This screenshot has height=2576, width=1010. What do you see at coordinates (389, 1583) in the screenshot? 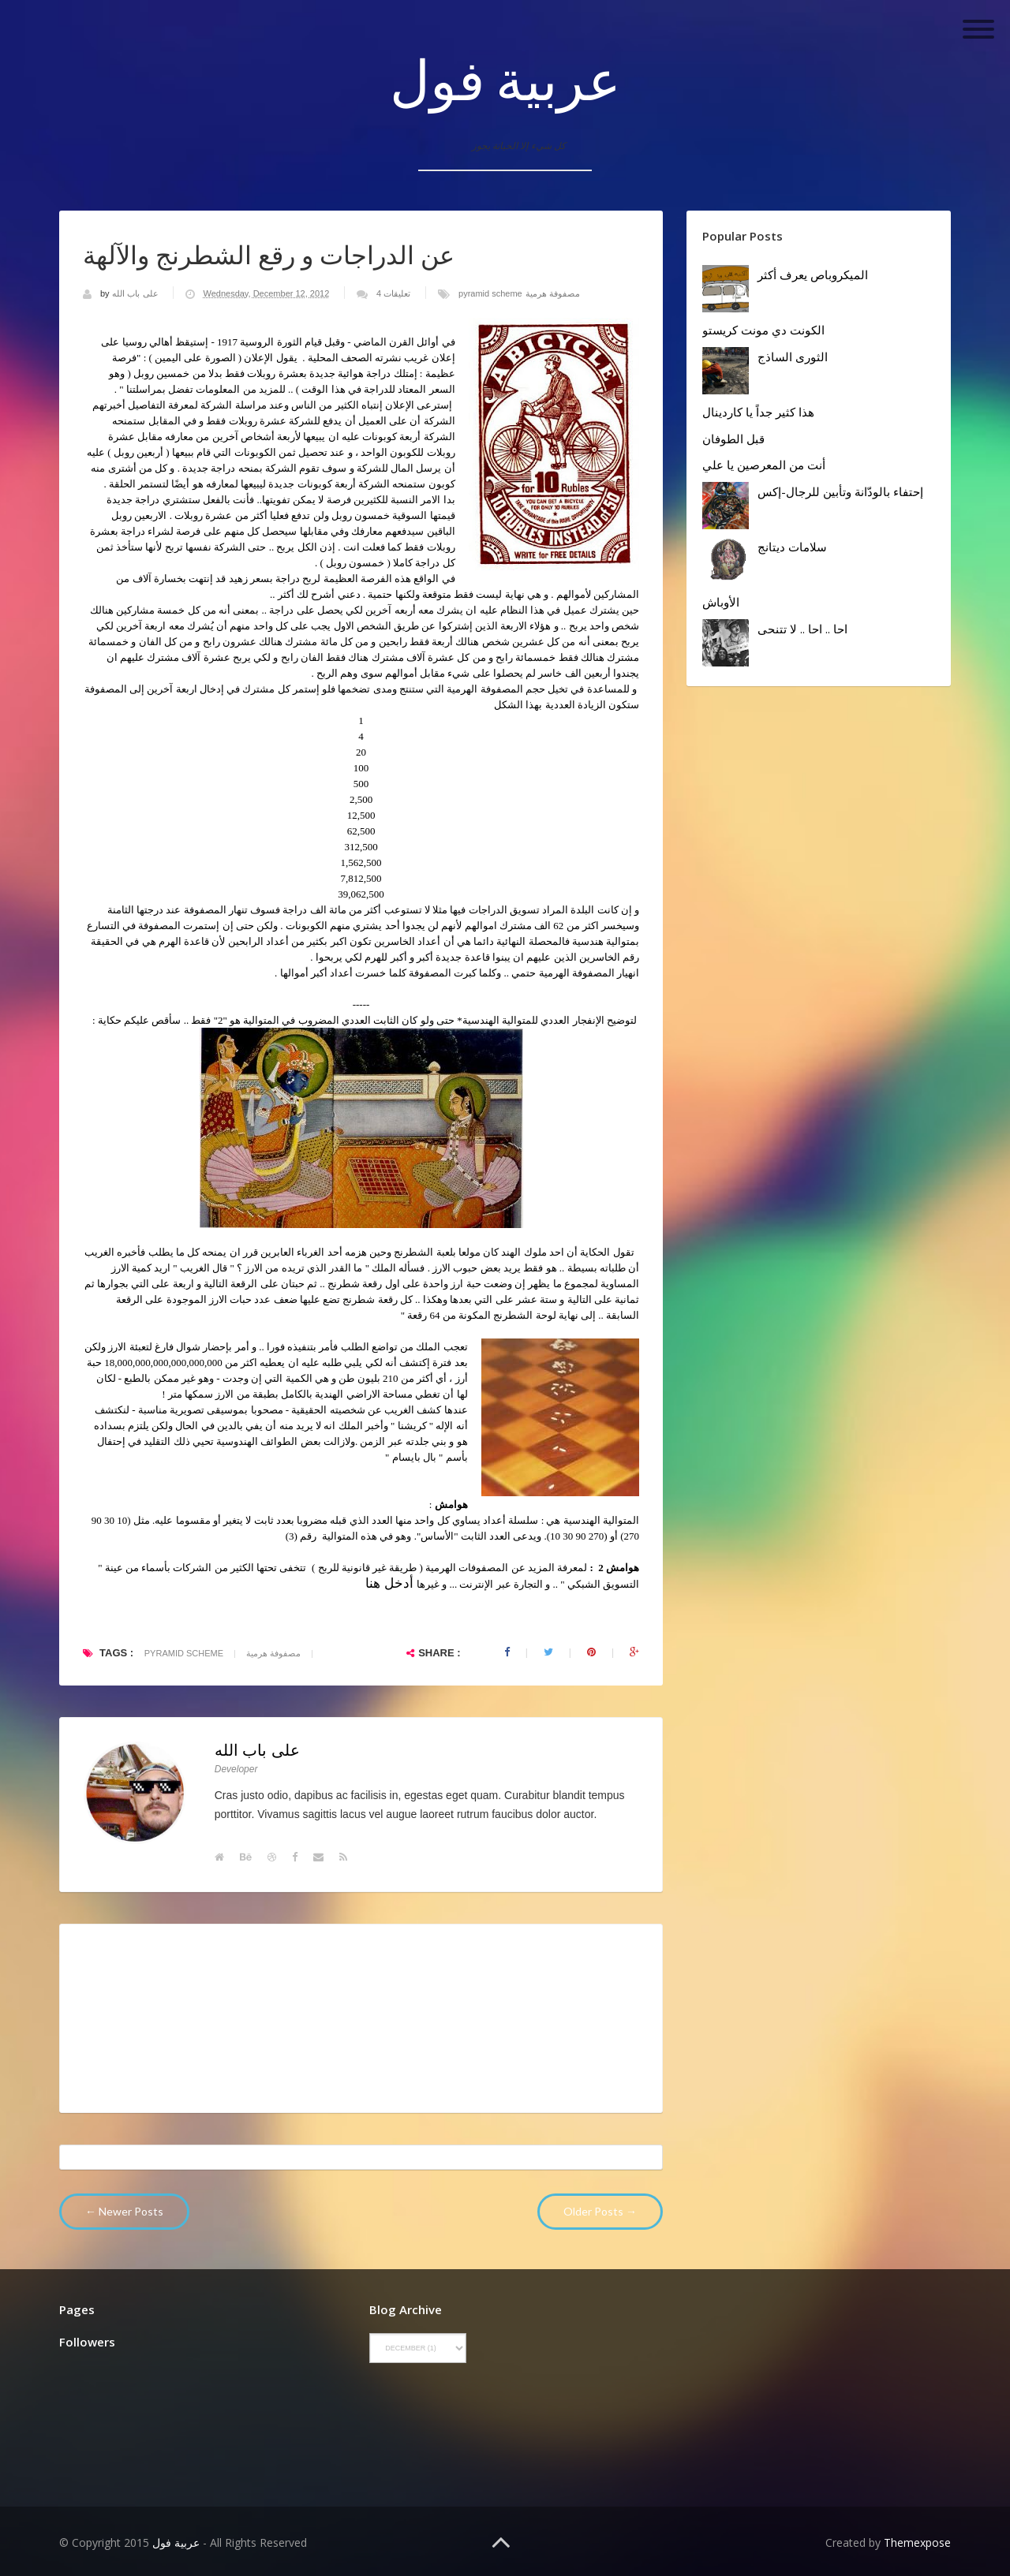
I see `أدخل هنا` at bounding box center [389, 1583].